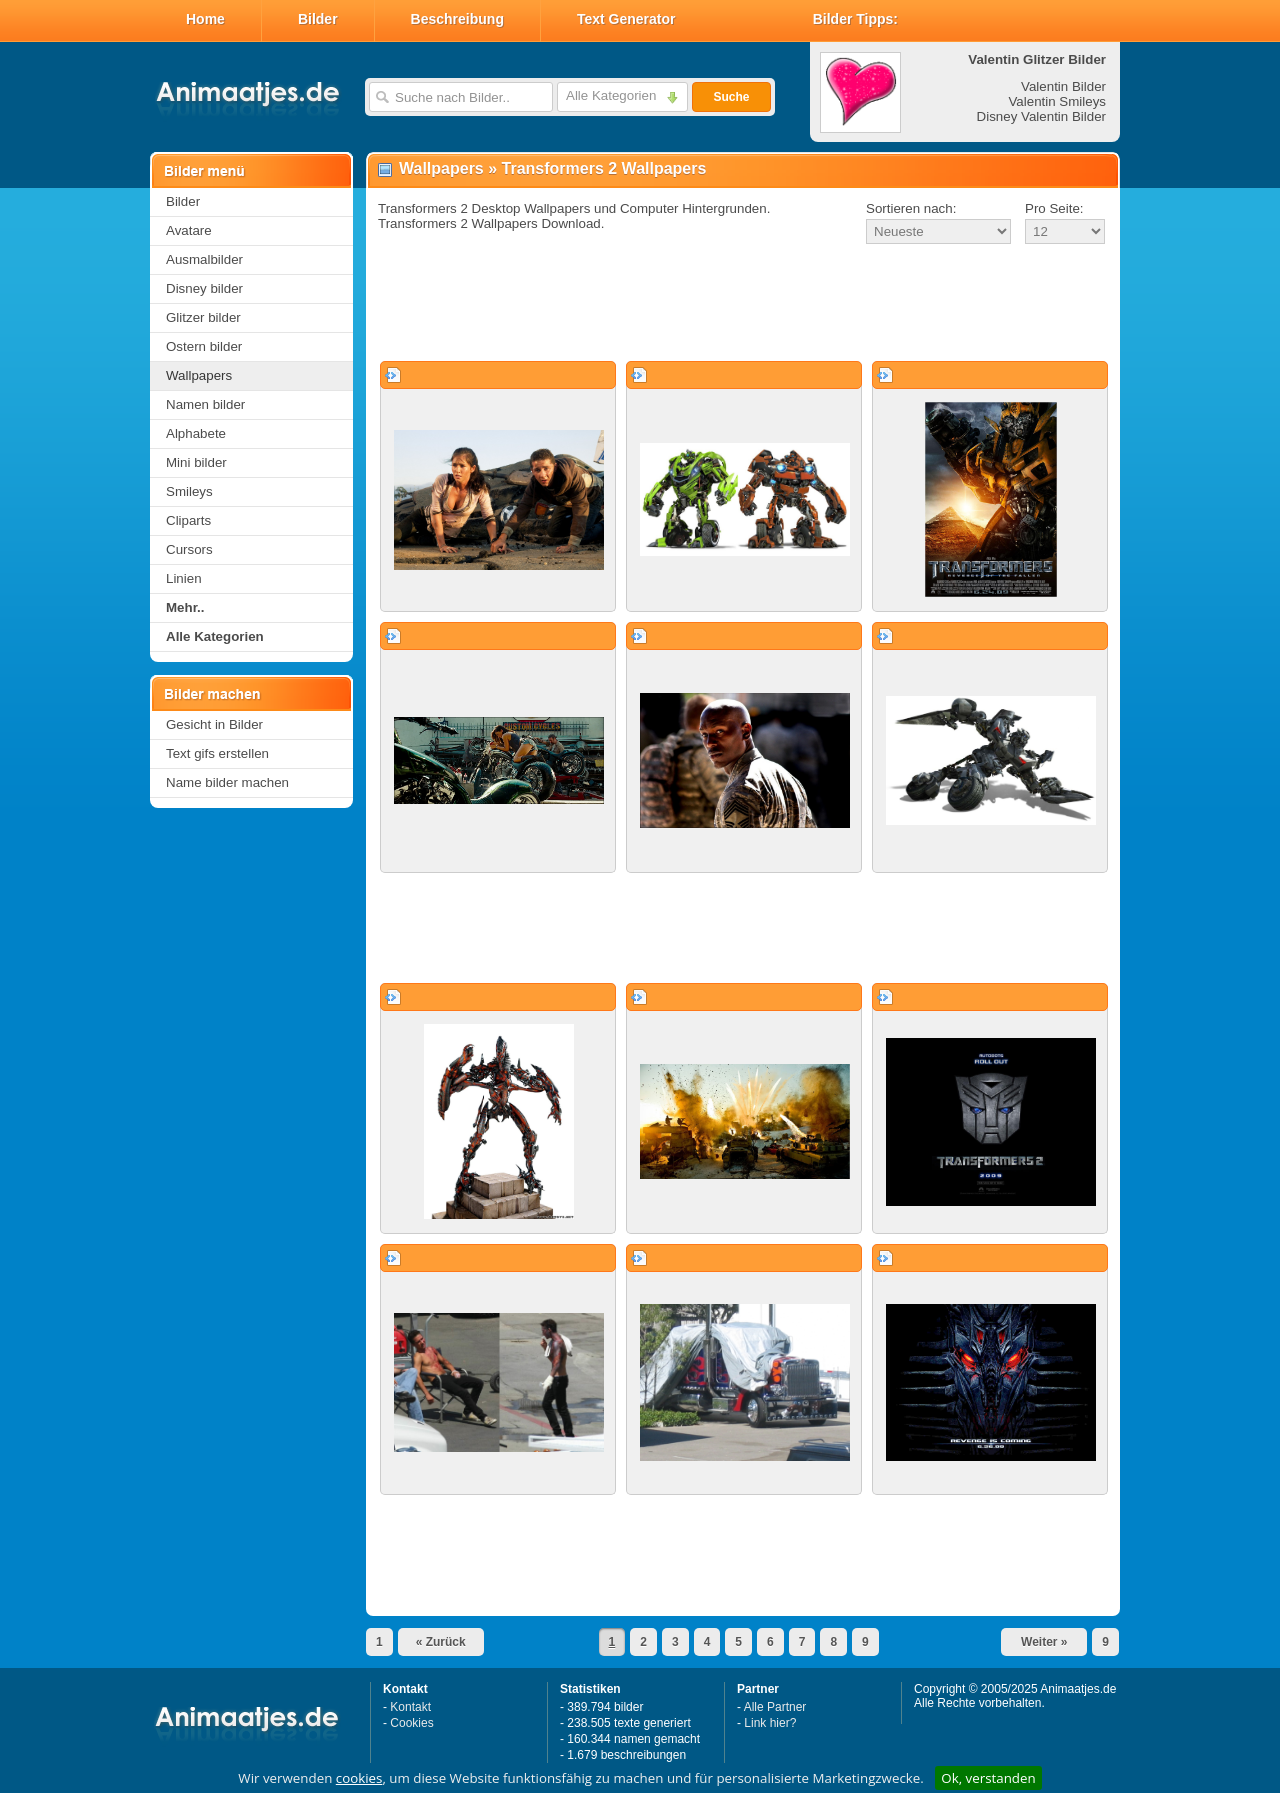 This screenshot has height=1793, width=1280. What do you see at coordinates (189, 549) in the screenshot?
I see `Cursors` at bounding box center [189, 549].